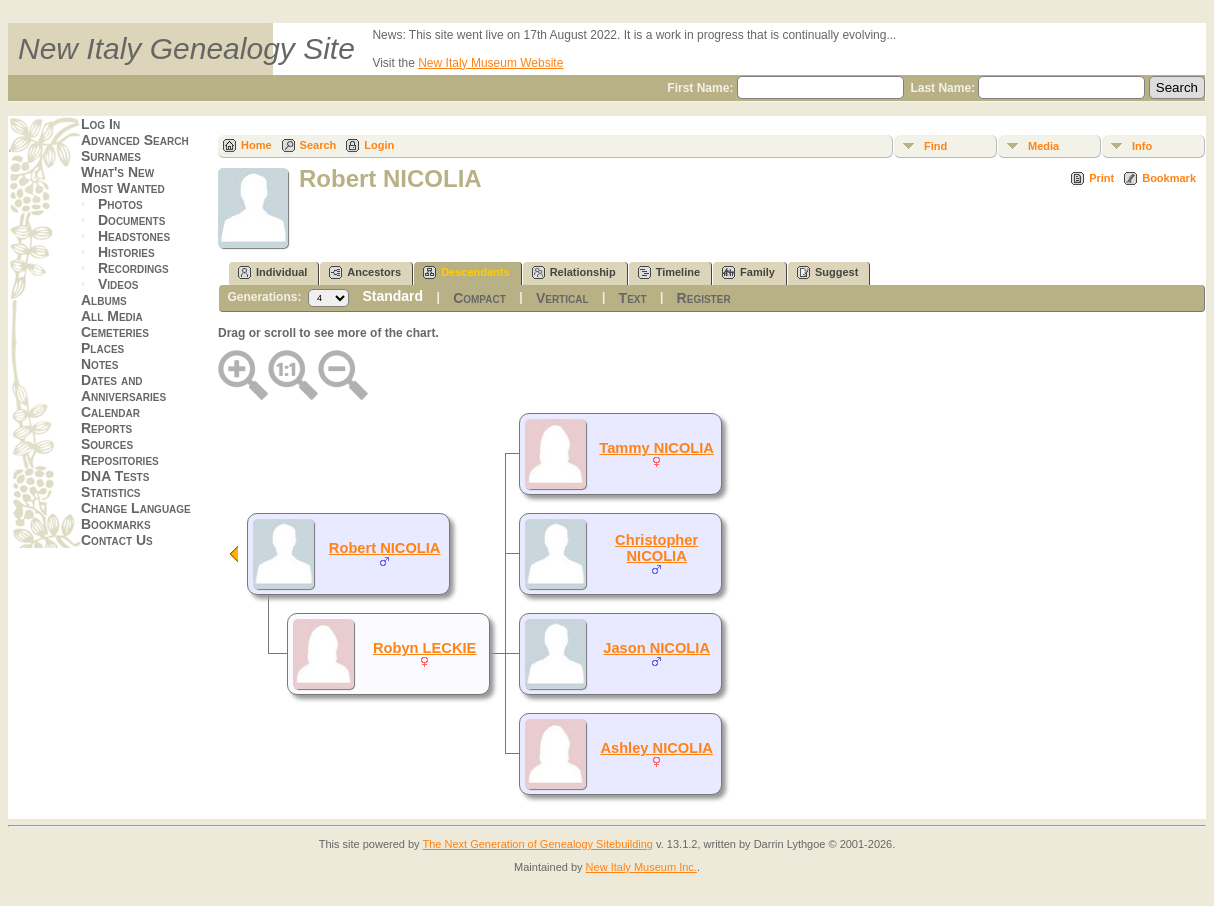 This screenshot has height=906, width=1214. Describe the element at coordinates (562, 298) in the screenshot. I see `Vertical` at that location.